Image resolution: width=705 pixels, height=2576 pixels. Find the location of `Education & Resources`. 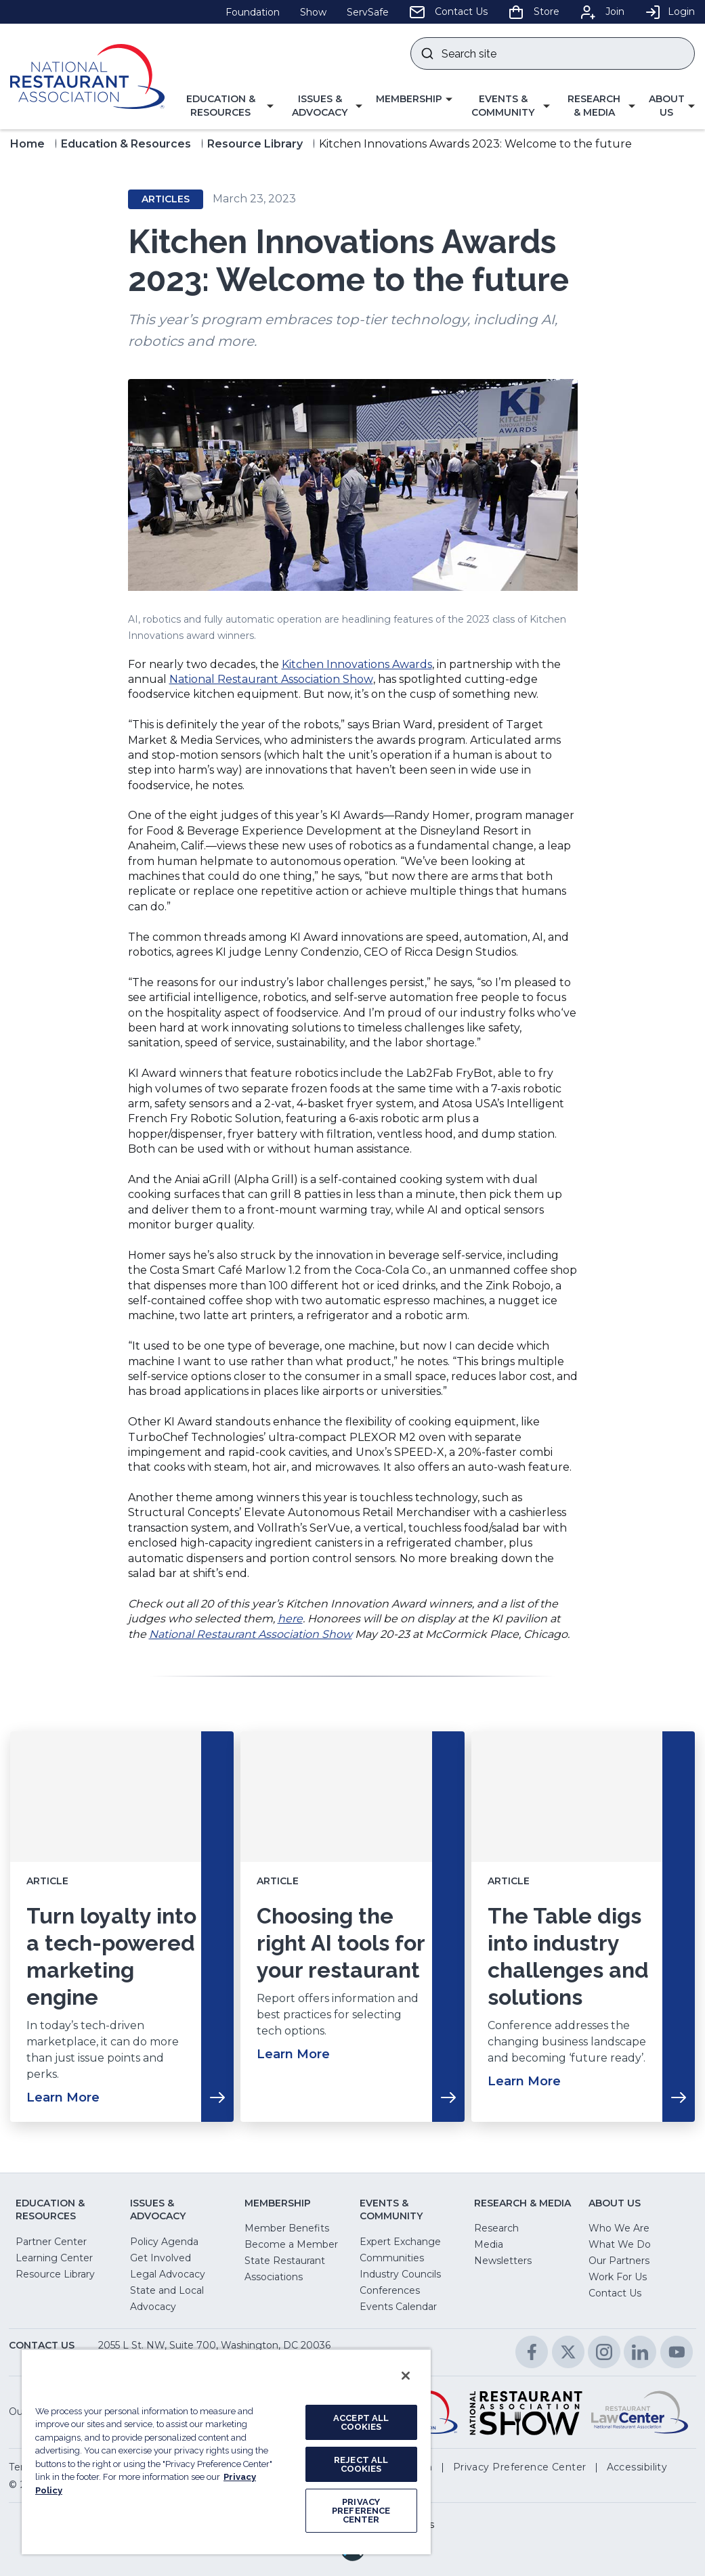

Education & Resources is located at coordinates (126, 143).